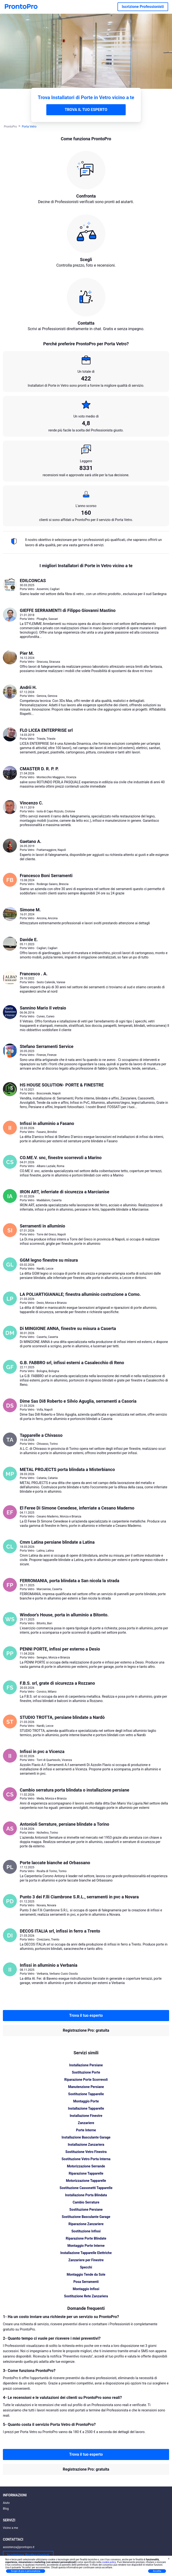 This screenshot has height=2576, width=172. Describe the element at coordinates (86, 2231) in the screenshot. I see `Sostituzione Infissi` at that location.